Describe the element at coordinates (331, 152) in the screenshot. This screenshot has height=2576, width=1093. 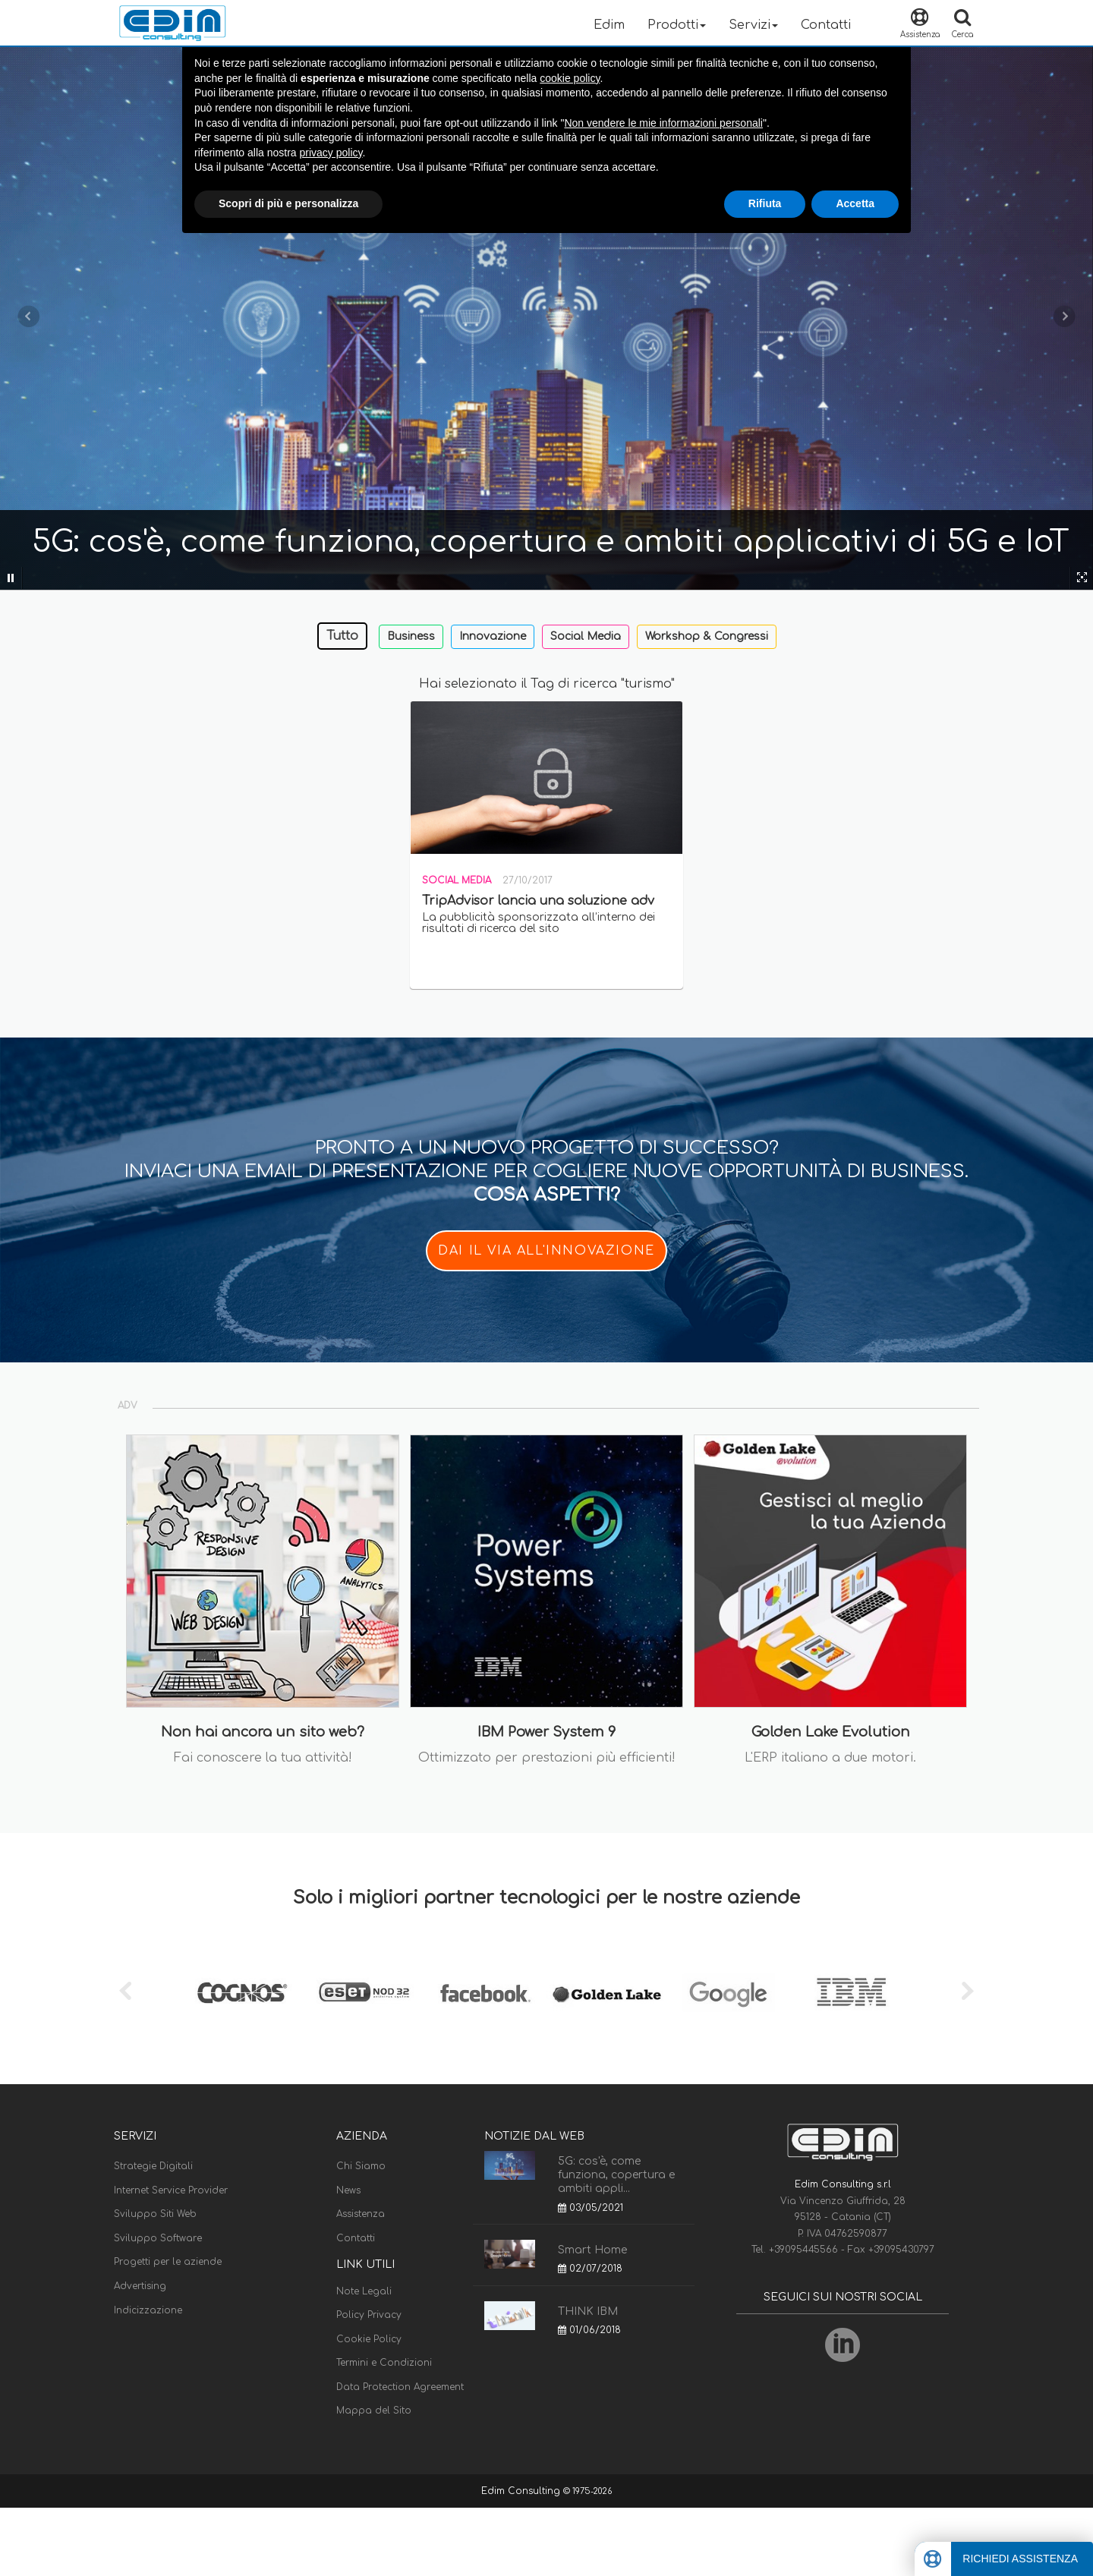
I see `privacy policy [button]` at that location.